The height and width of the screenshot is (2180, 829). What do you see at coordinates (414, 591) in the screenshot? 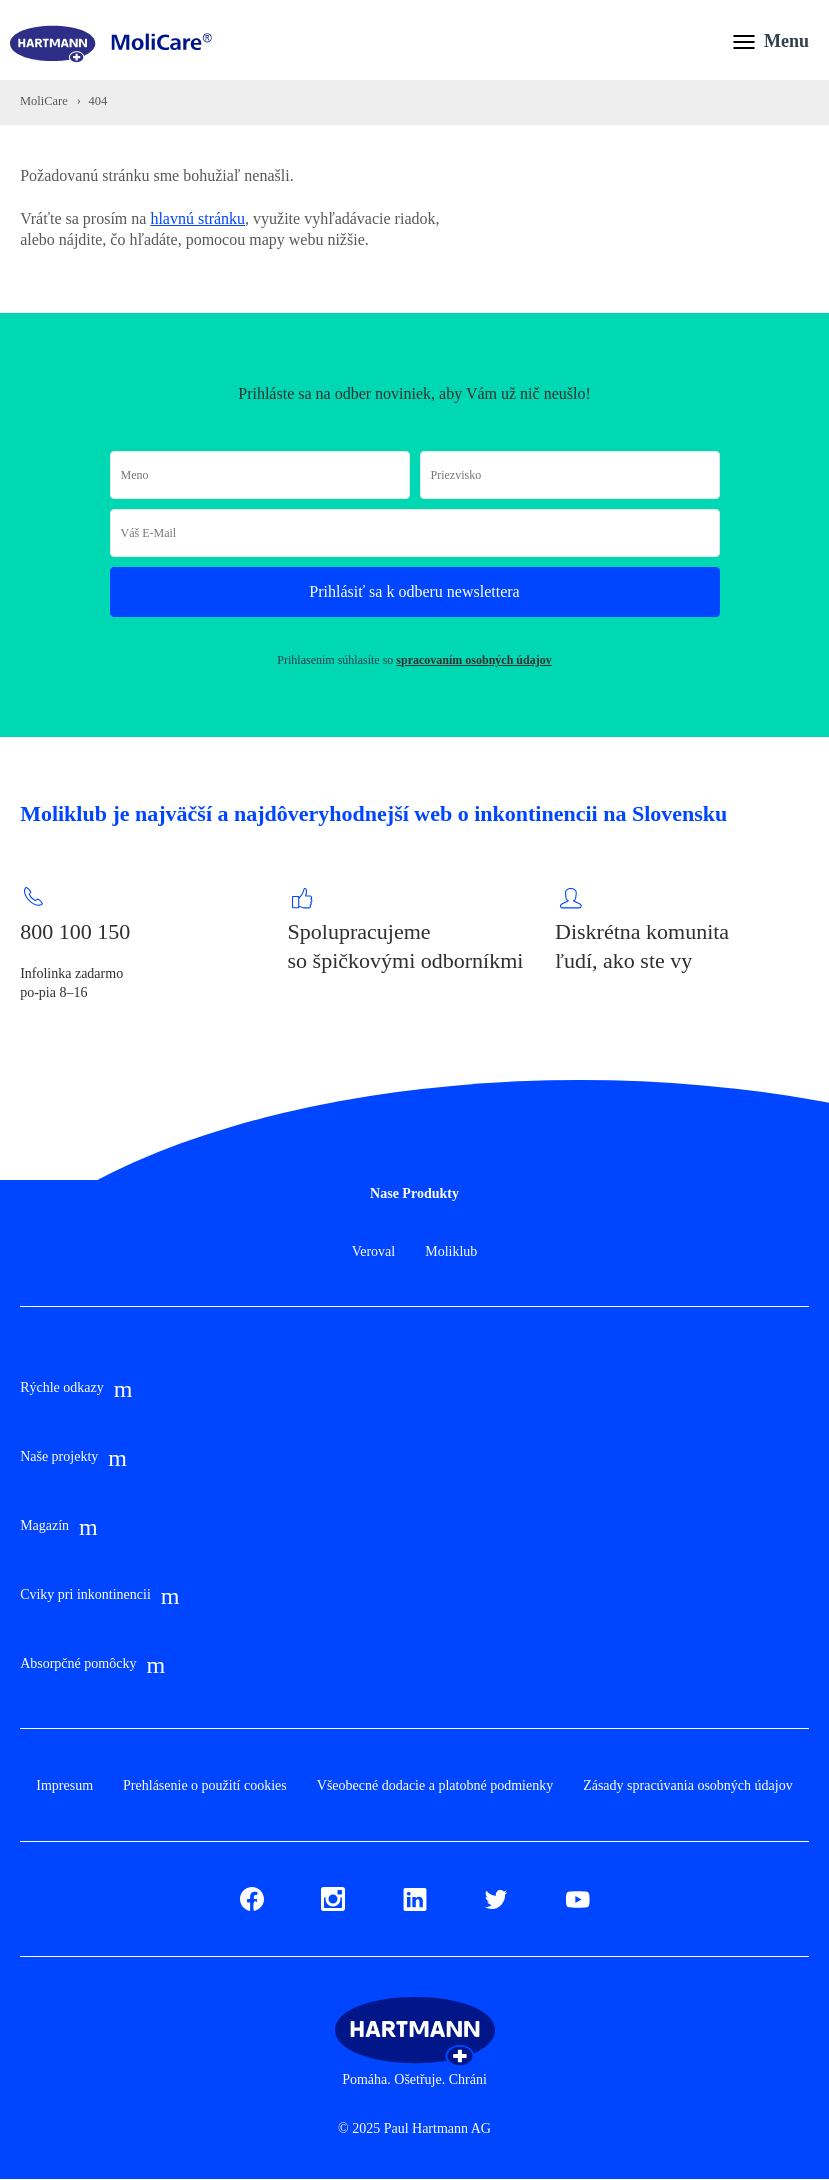
I see `Prihlásiť sa k odberu newslettera` at bounding box center [414, 591].